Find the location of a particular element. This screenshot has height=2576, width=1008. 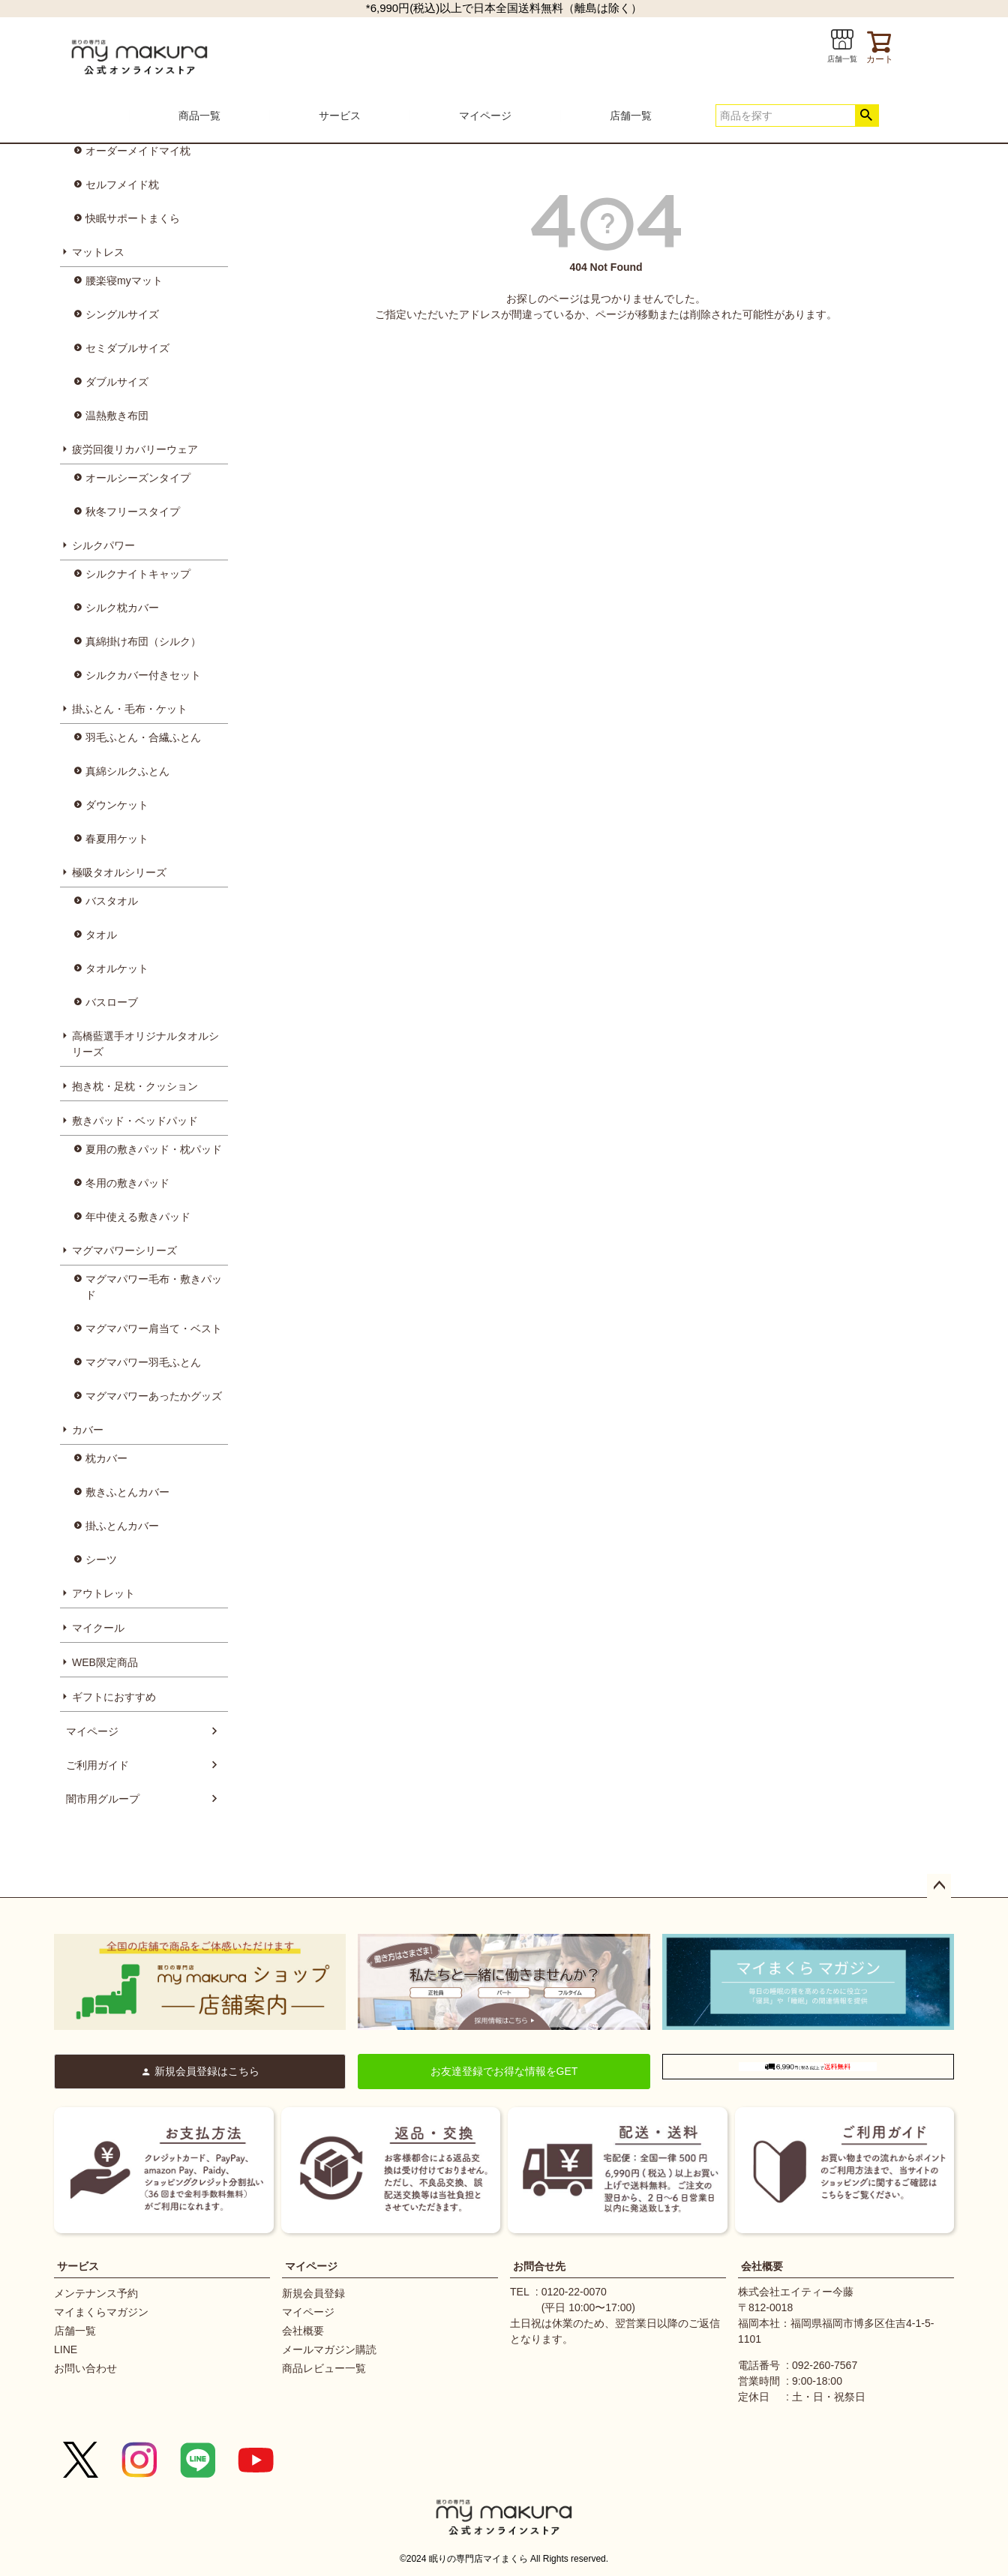

腰楽寝myマット is located at coordinates (124, 281).